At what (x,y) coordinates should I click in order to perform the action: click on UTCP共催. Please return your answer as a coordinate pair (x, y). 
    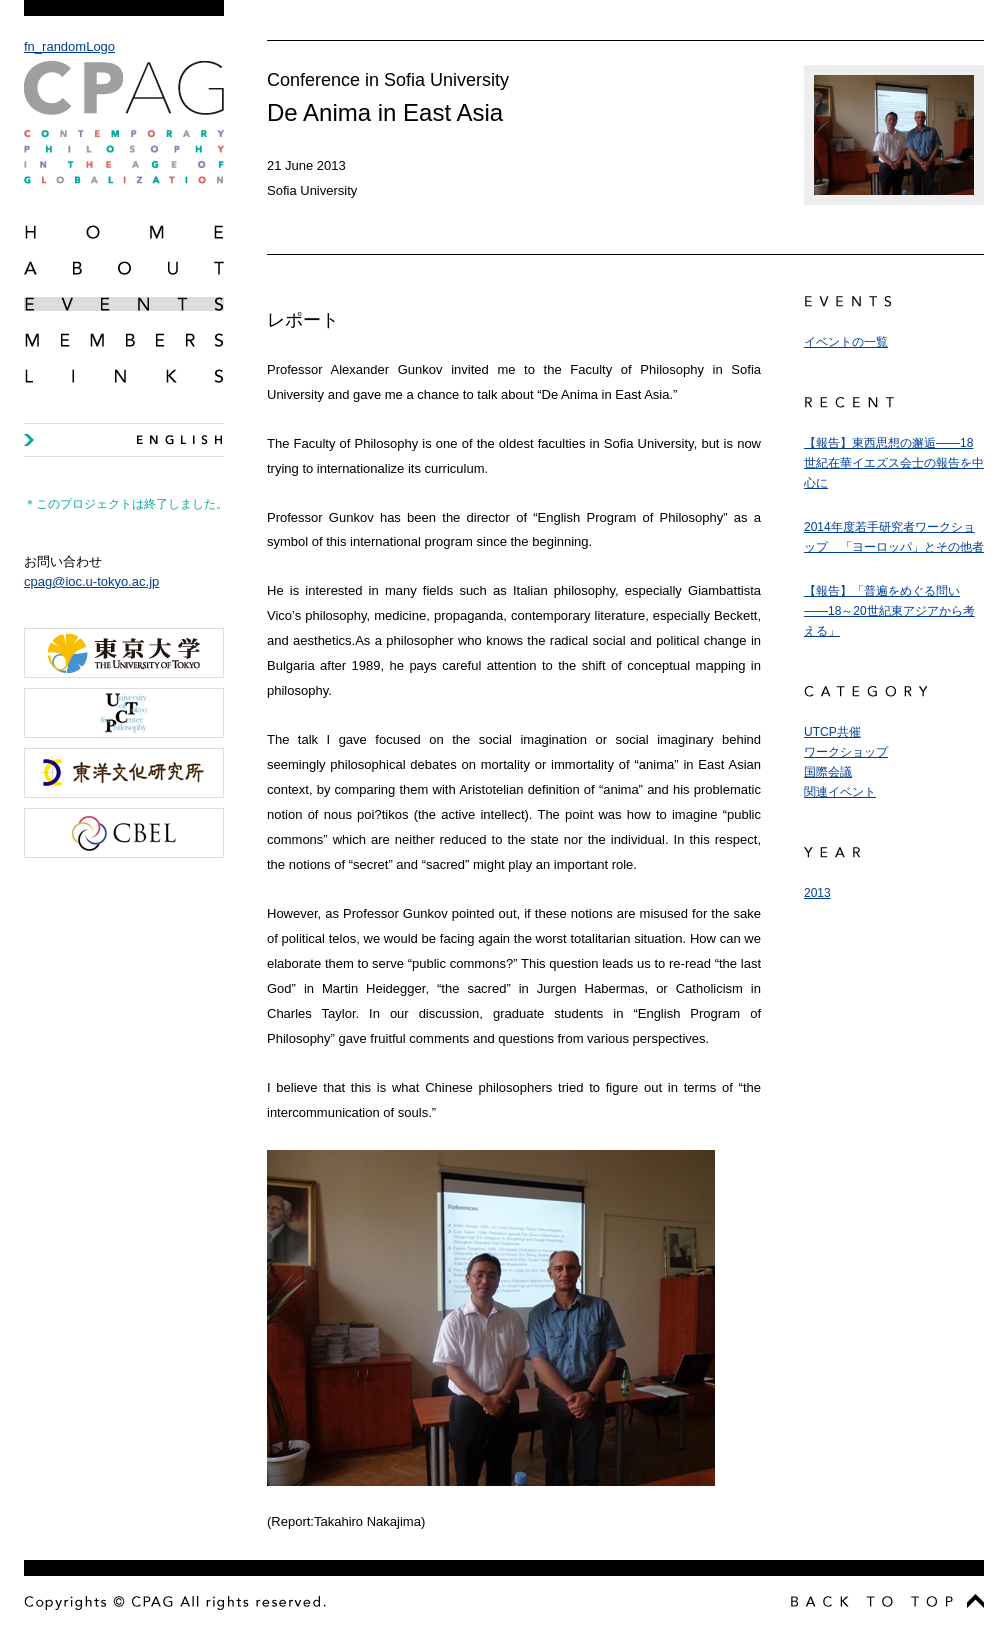
    Looking at the image, I should click on (832, 732).